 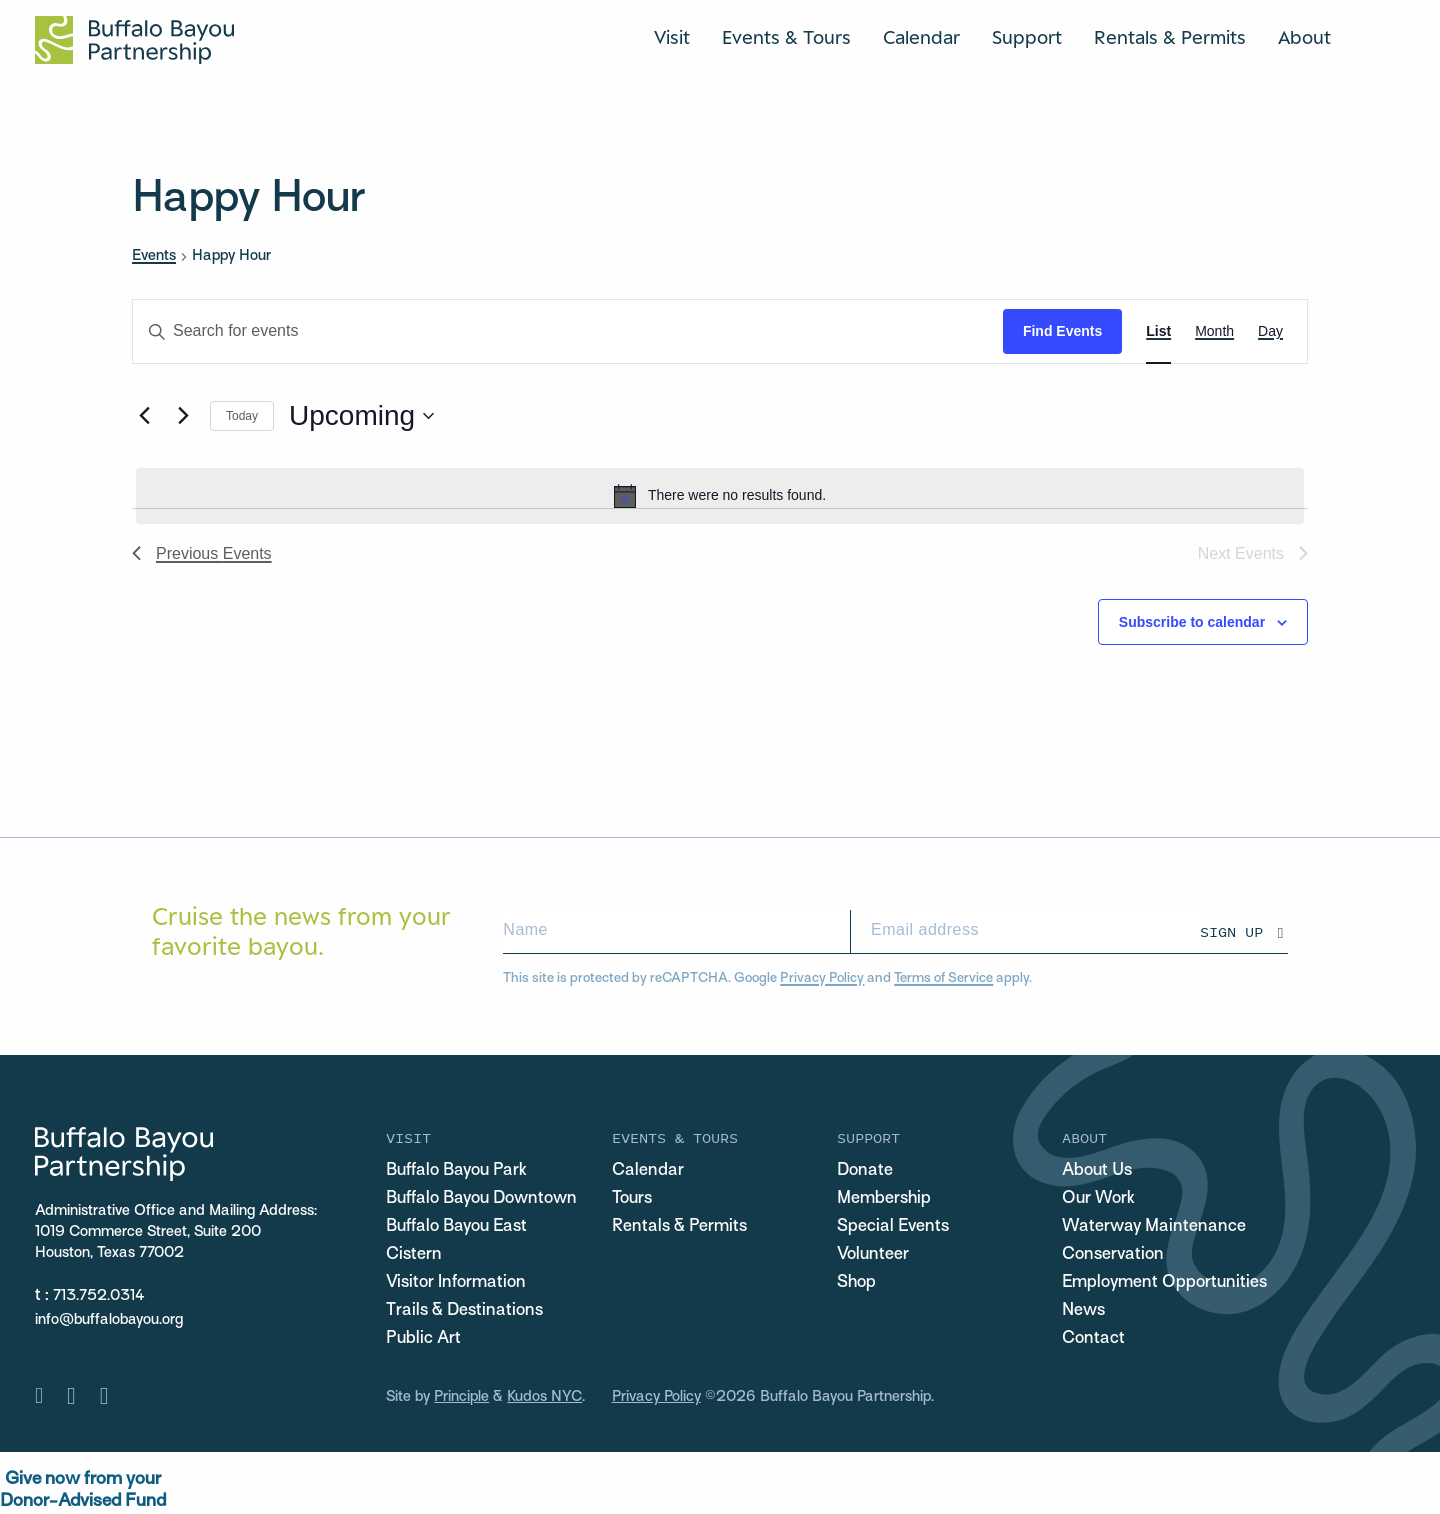 What do you see at coordinates (83, 1490) in the screenshot?
I see `Give now from yourDonor-Advised Fund` at bounding box center [83, 1490].